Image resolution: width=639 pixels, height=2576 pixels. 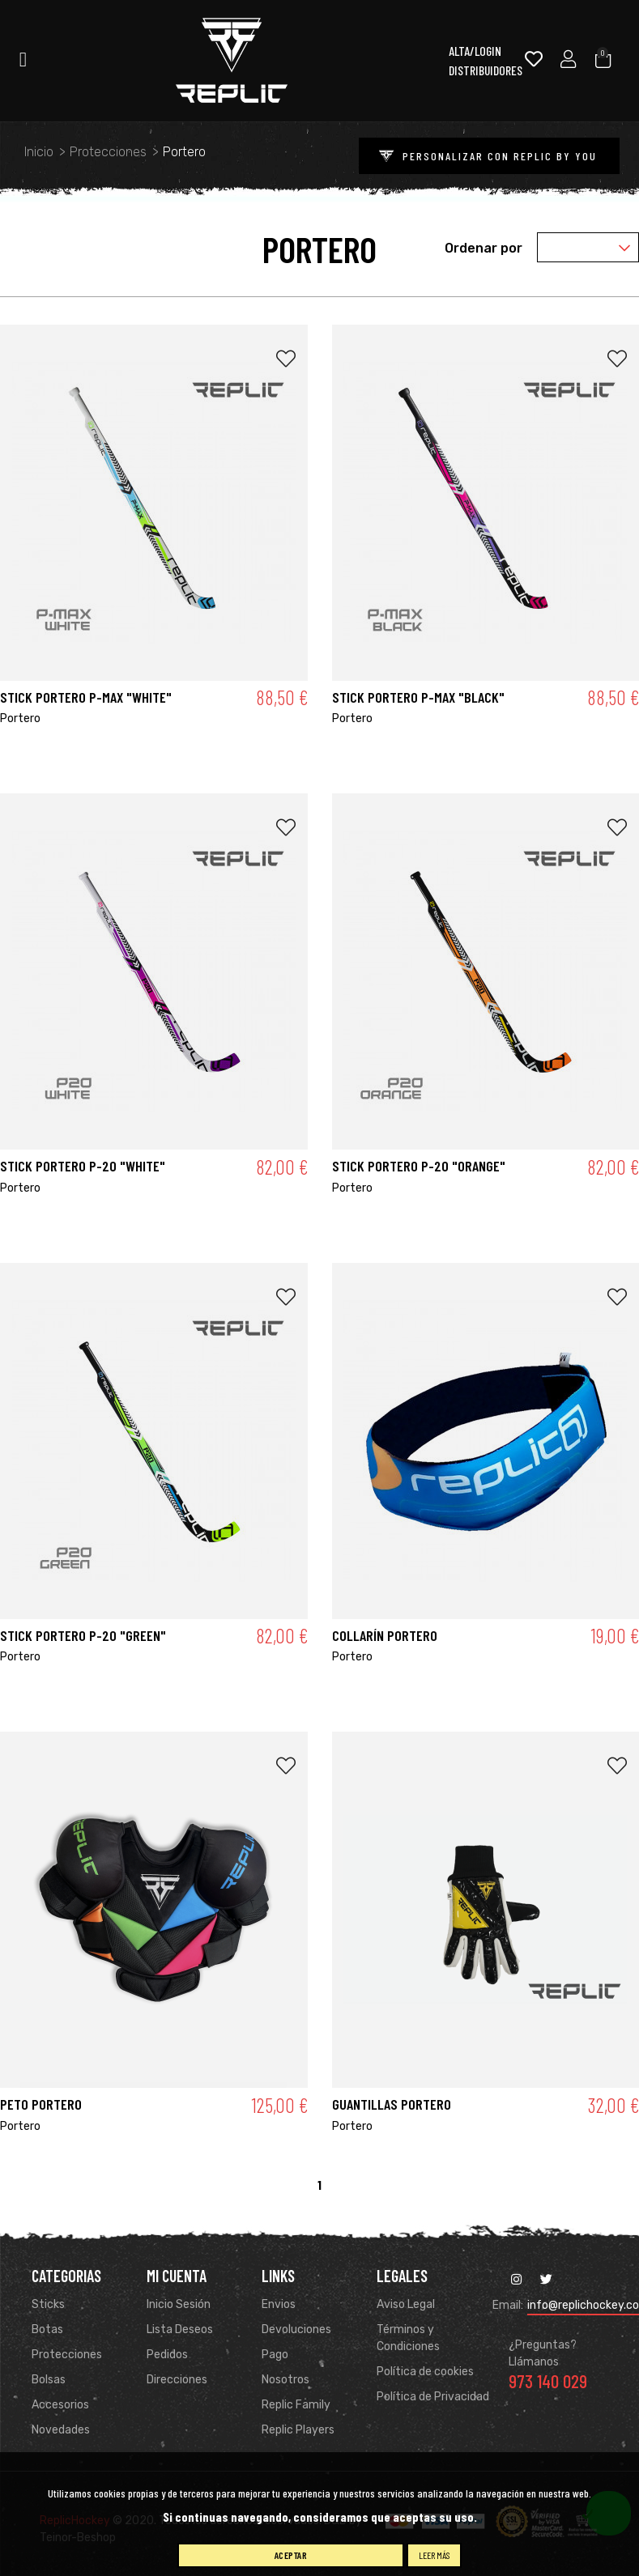 I want to click on Aceptar, so click(x=291, y=2555).